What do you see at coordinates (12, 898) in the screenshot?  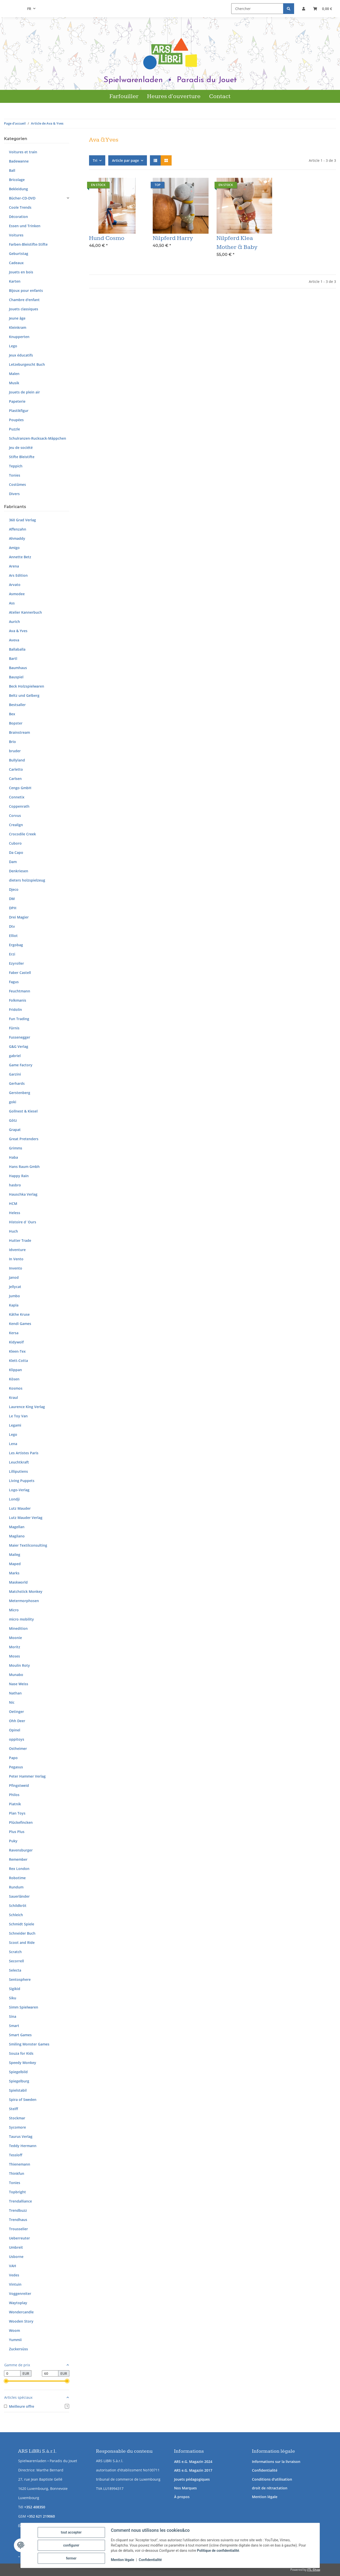 I see `DM` at bounding box center [12, 898].